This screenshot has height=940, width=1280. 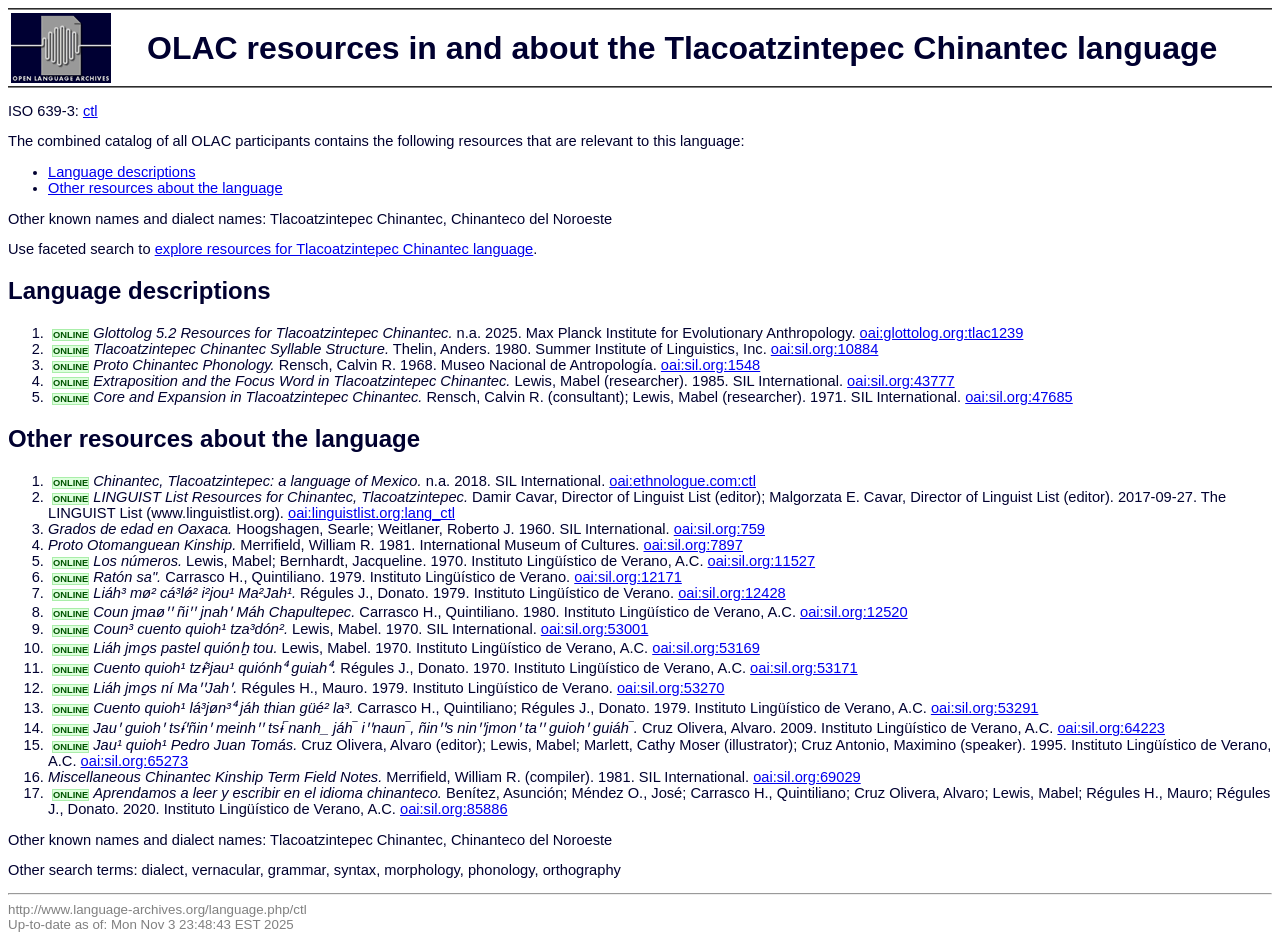 I want to click on oai:sil.org:64223, so click(x=1111, y=728).